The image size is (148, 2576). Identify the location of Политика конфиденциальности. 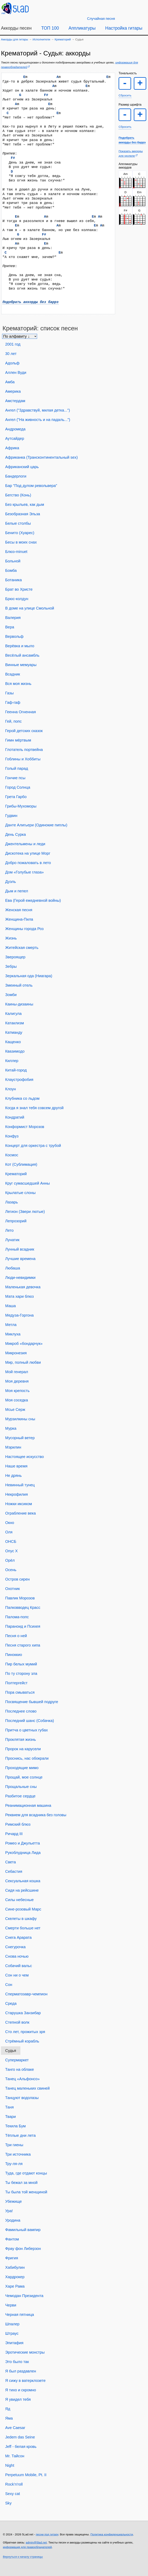
(111, 2534).